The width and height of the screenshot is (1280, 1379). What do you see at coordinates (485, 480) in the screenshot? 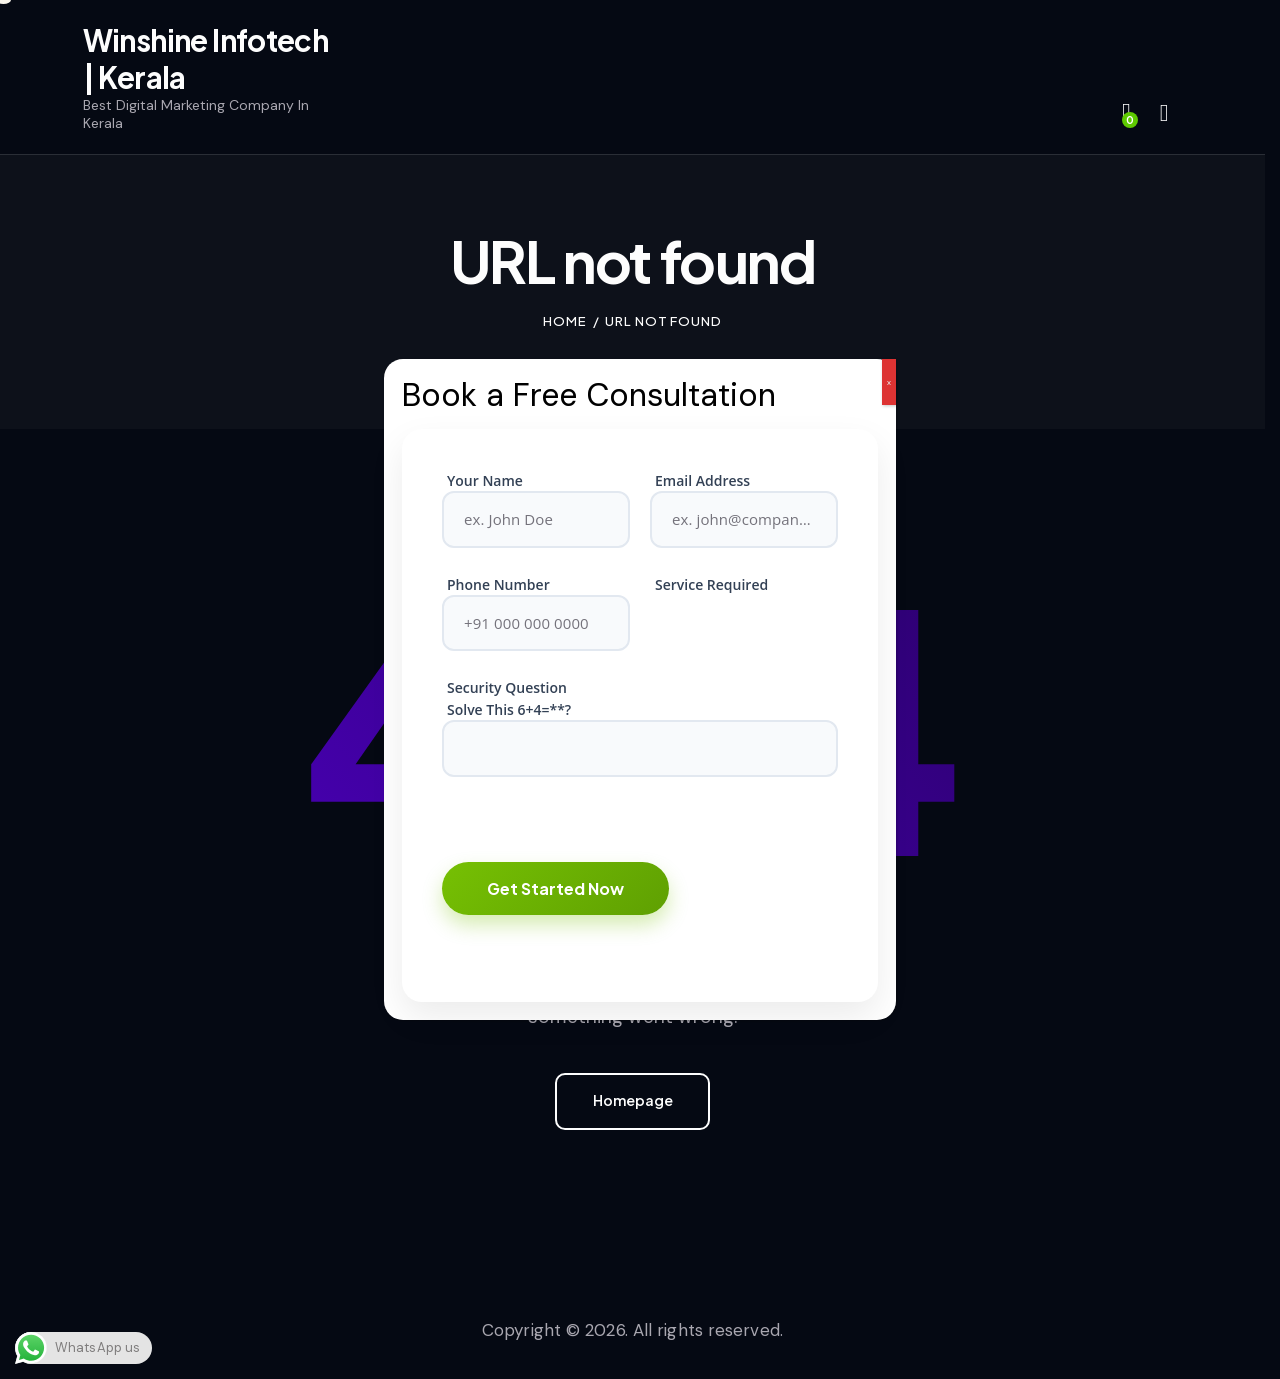
I see `Your Name` at bounding box center [485, 480].